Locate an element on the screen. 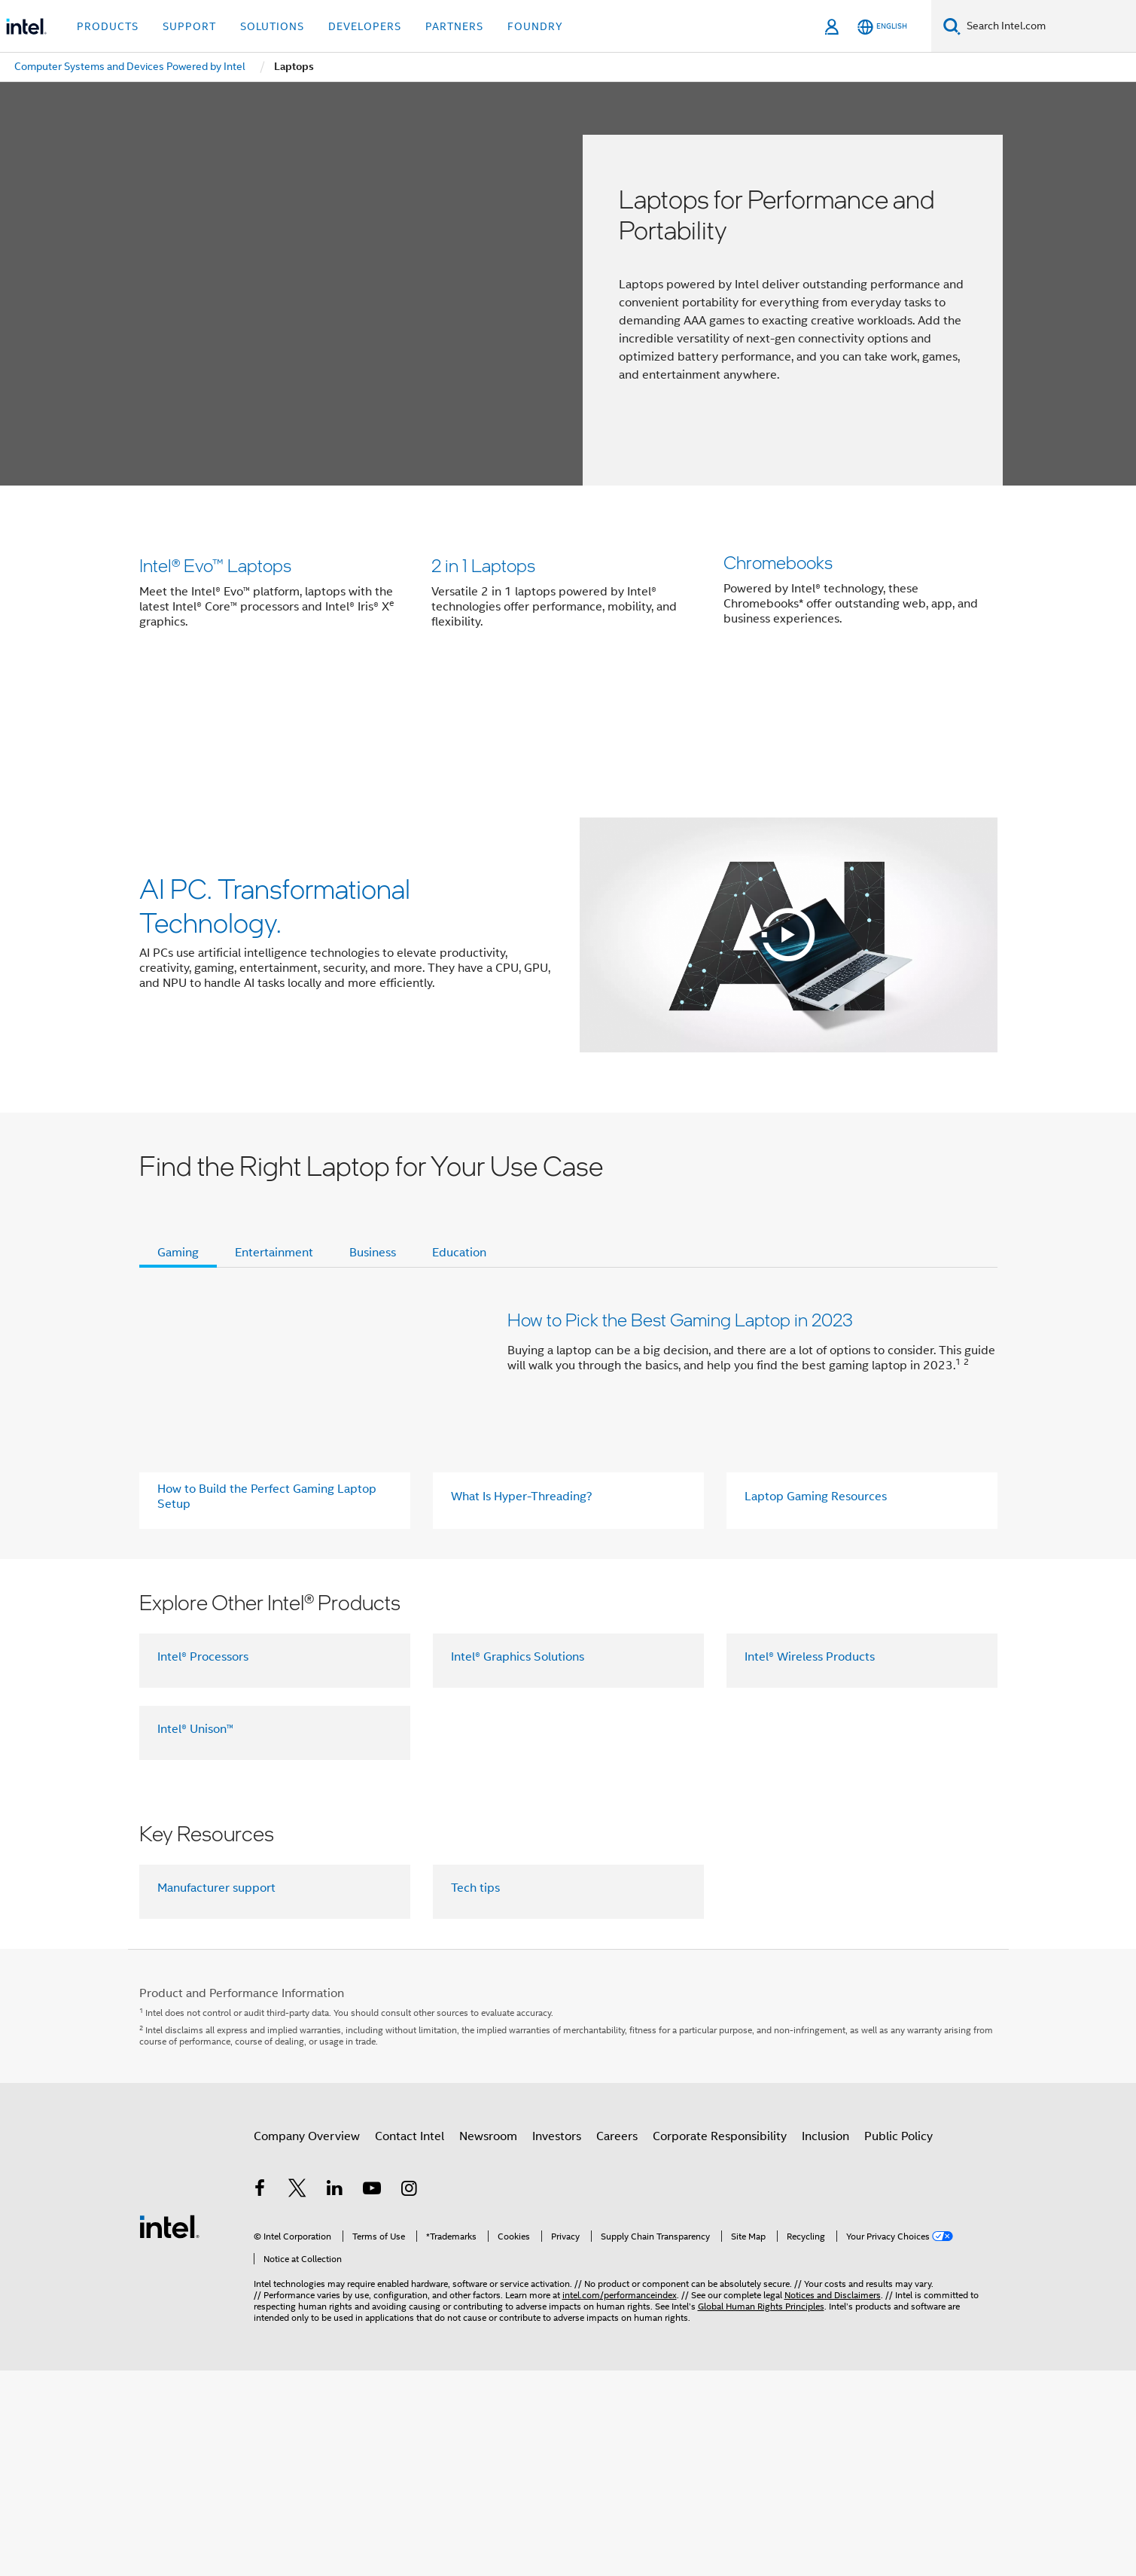 This screenshot has width=1136, height=2576. [Intel on Facebook] is located at coordinates (260, 2174).